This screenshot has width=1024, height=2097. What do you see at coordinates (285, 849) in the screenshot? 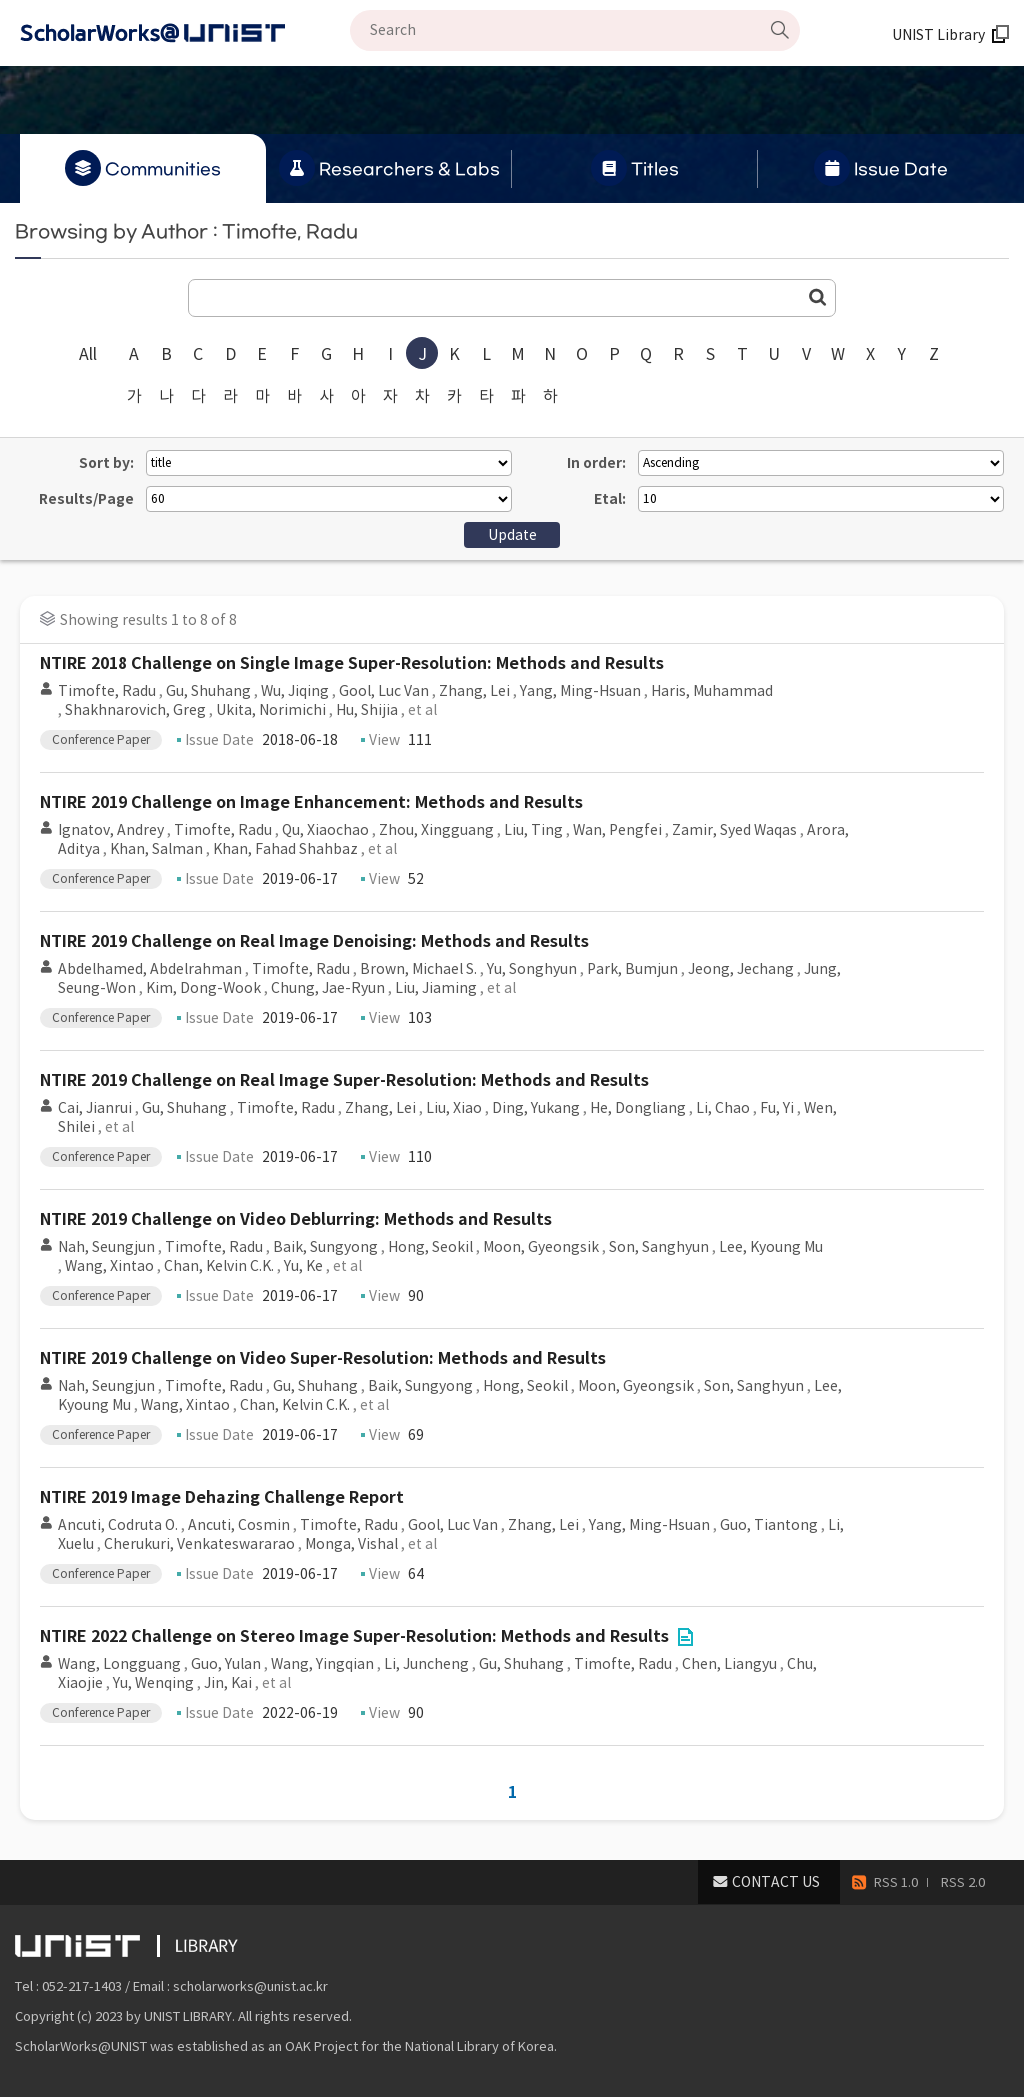
I see `Khan, Fahad Shahbaz` at bounding box center [285, 849].